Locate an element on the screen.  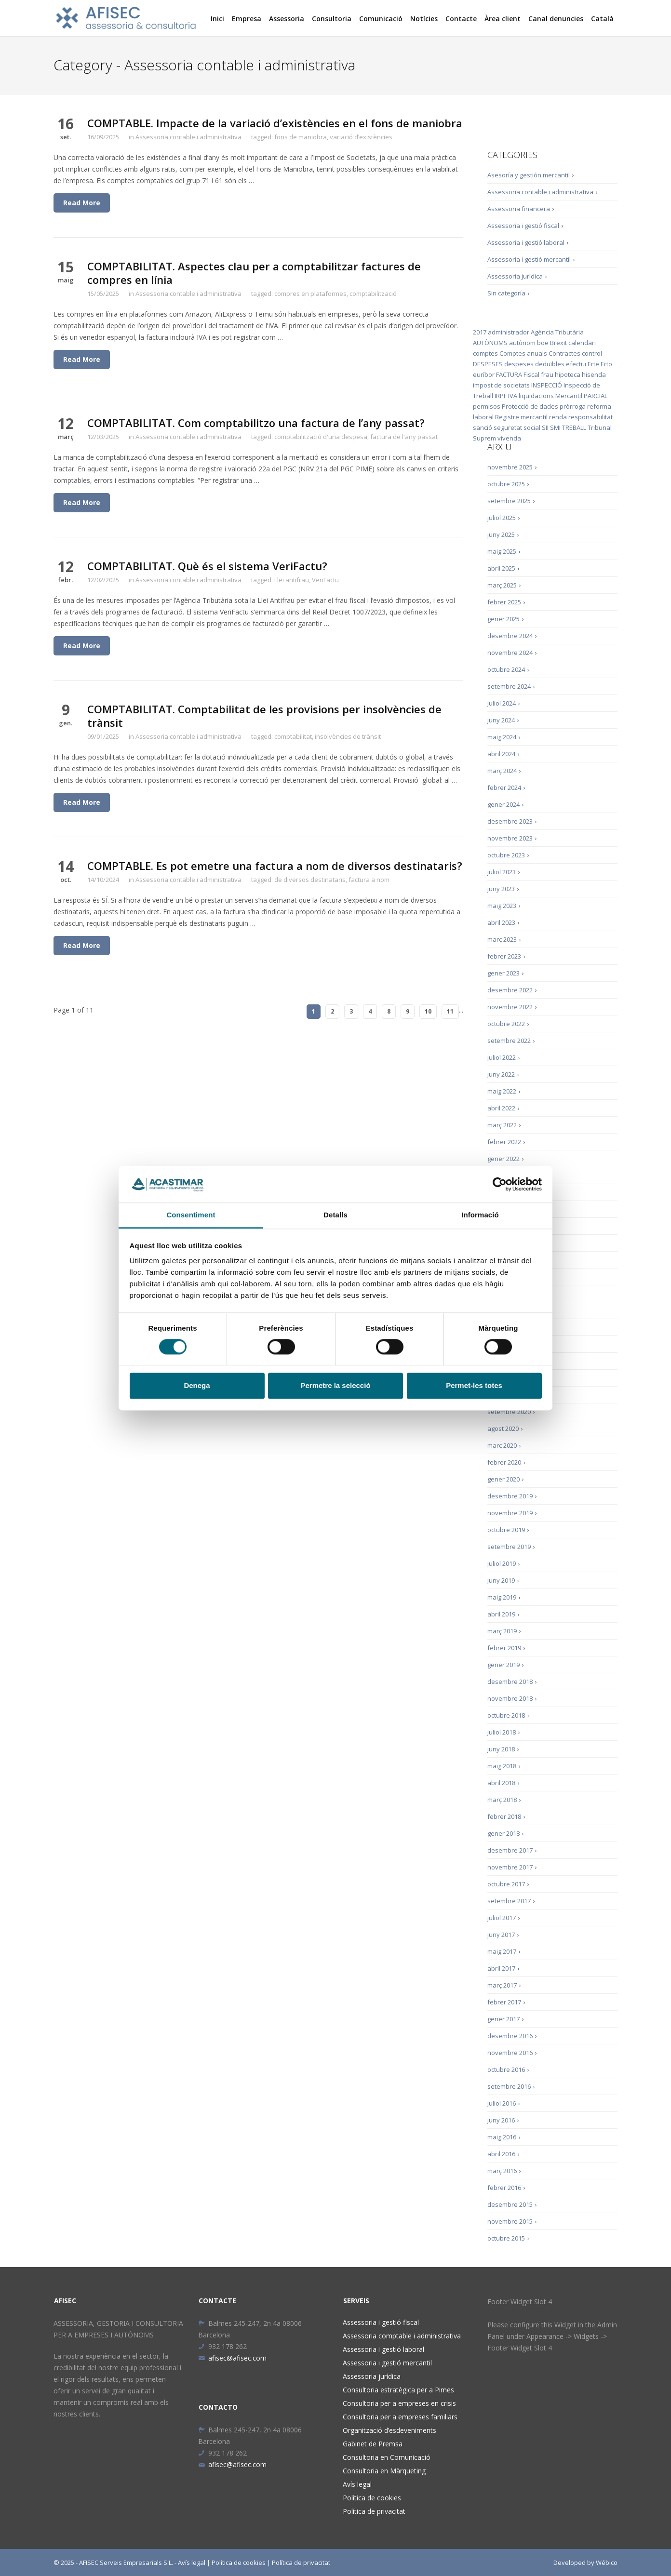
maig 2025 is located at coordinates (501, 551).